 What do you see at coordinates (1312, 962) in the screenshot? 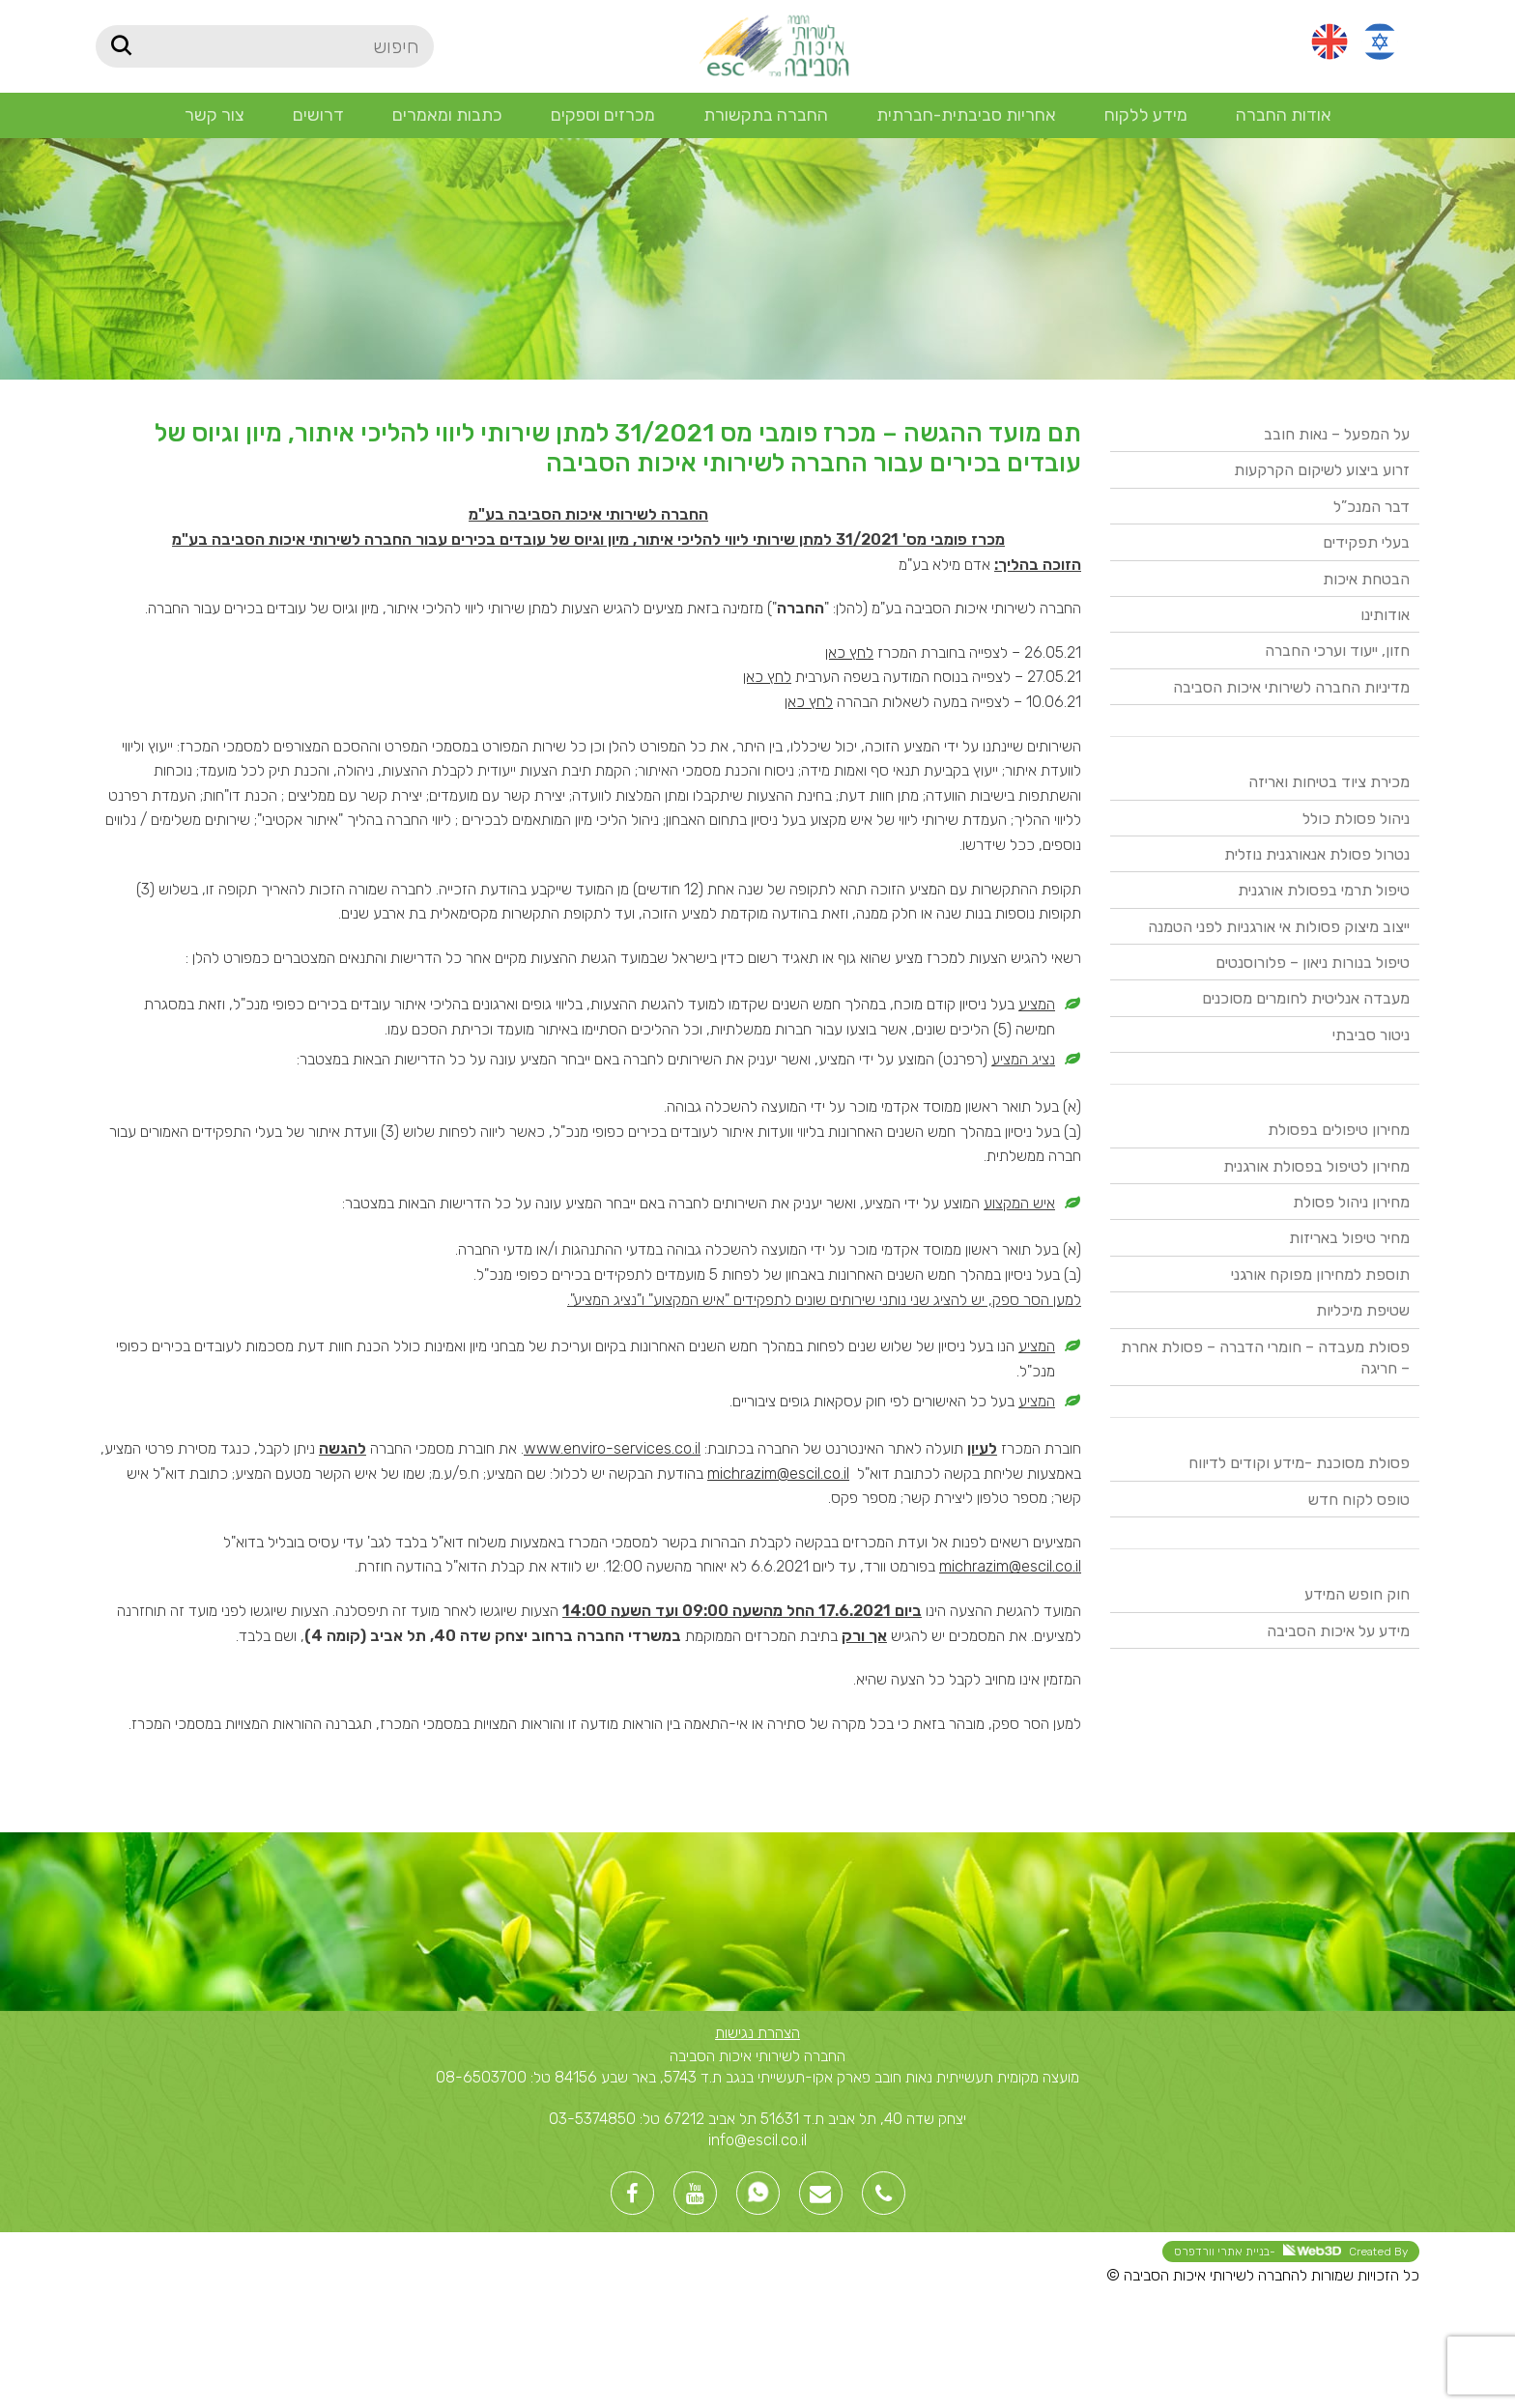
I see `טיפול בנורות ניאון – פלורוסנטים` at bounding box center [1312, 962].